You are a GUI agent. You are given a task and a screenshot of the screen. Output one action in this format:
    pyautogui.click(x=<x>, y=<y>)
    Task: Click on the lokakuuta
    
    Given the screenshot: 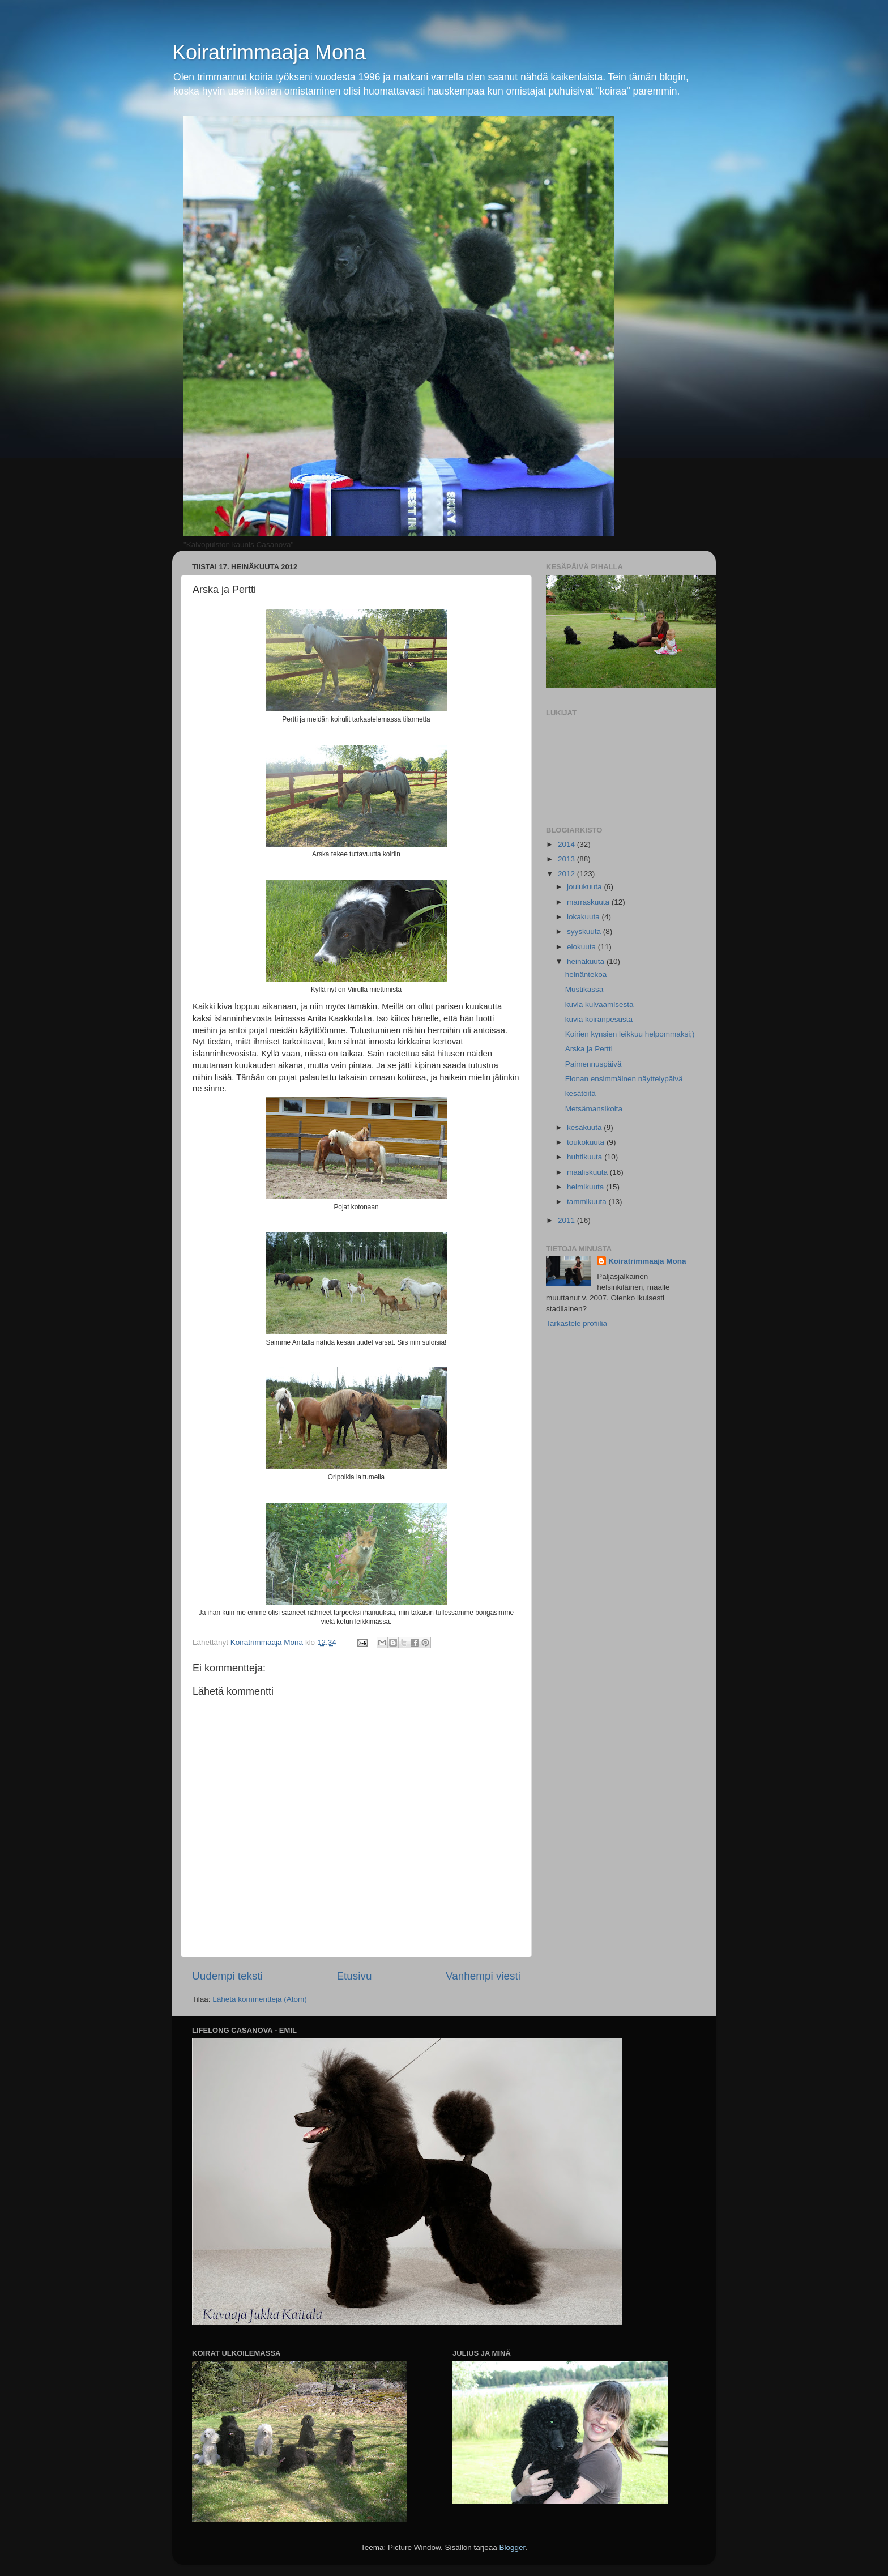 What is the action you would take?
    pyautogui.click(x=584, y=916)
    